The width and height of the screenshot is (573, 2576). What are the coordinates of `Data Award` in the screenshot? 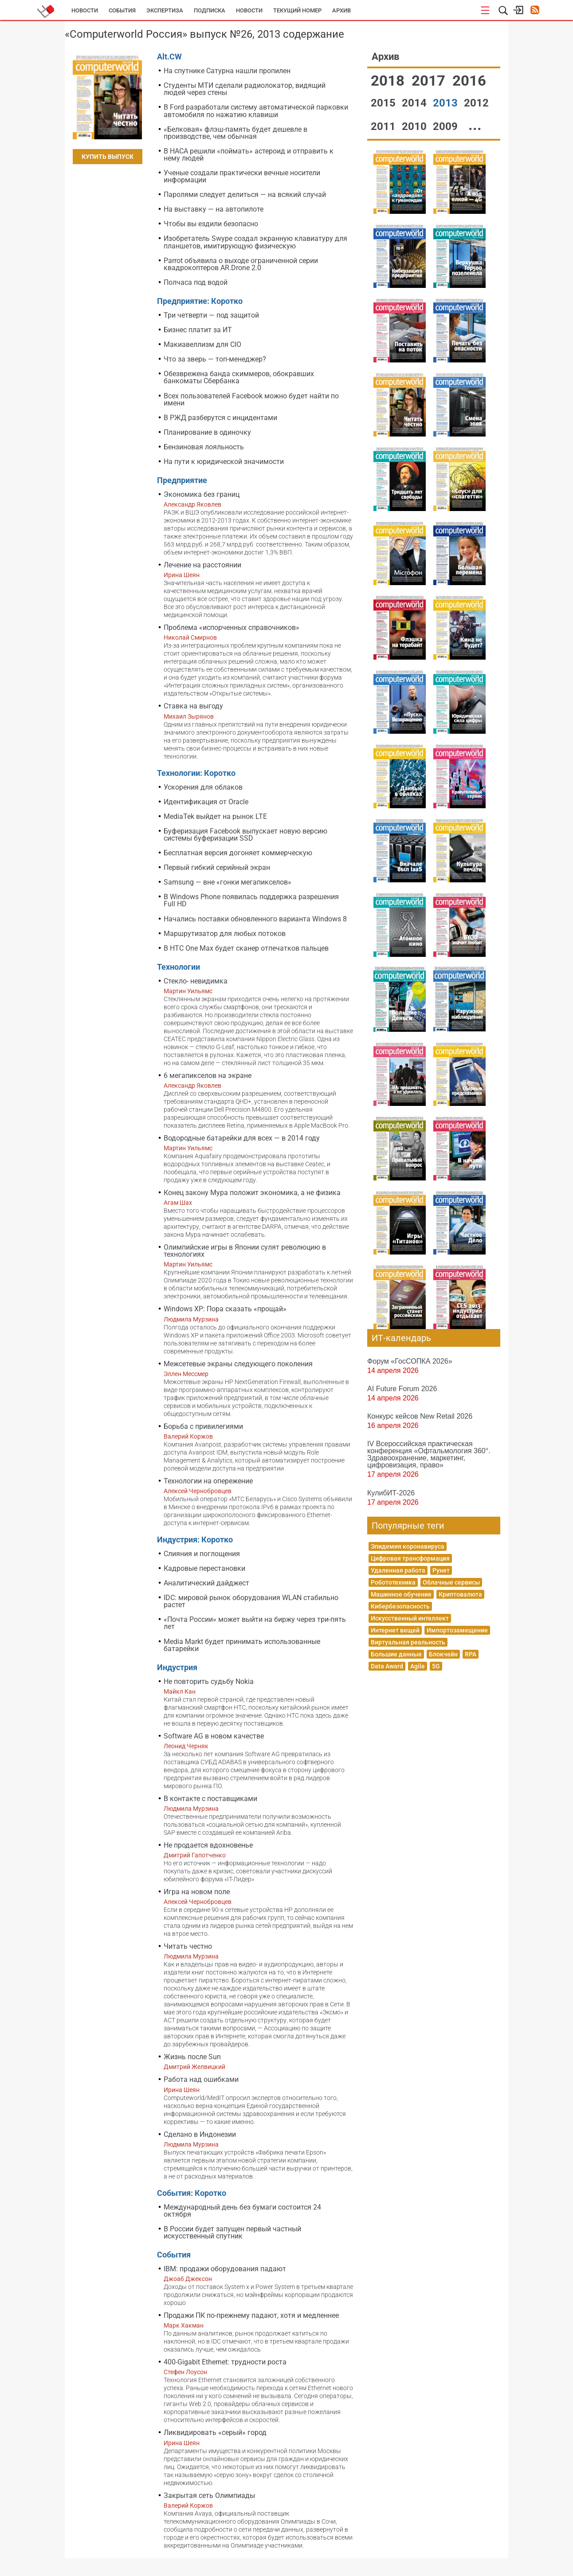 It's located at (387, 1666).